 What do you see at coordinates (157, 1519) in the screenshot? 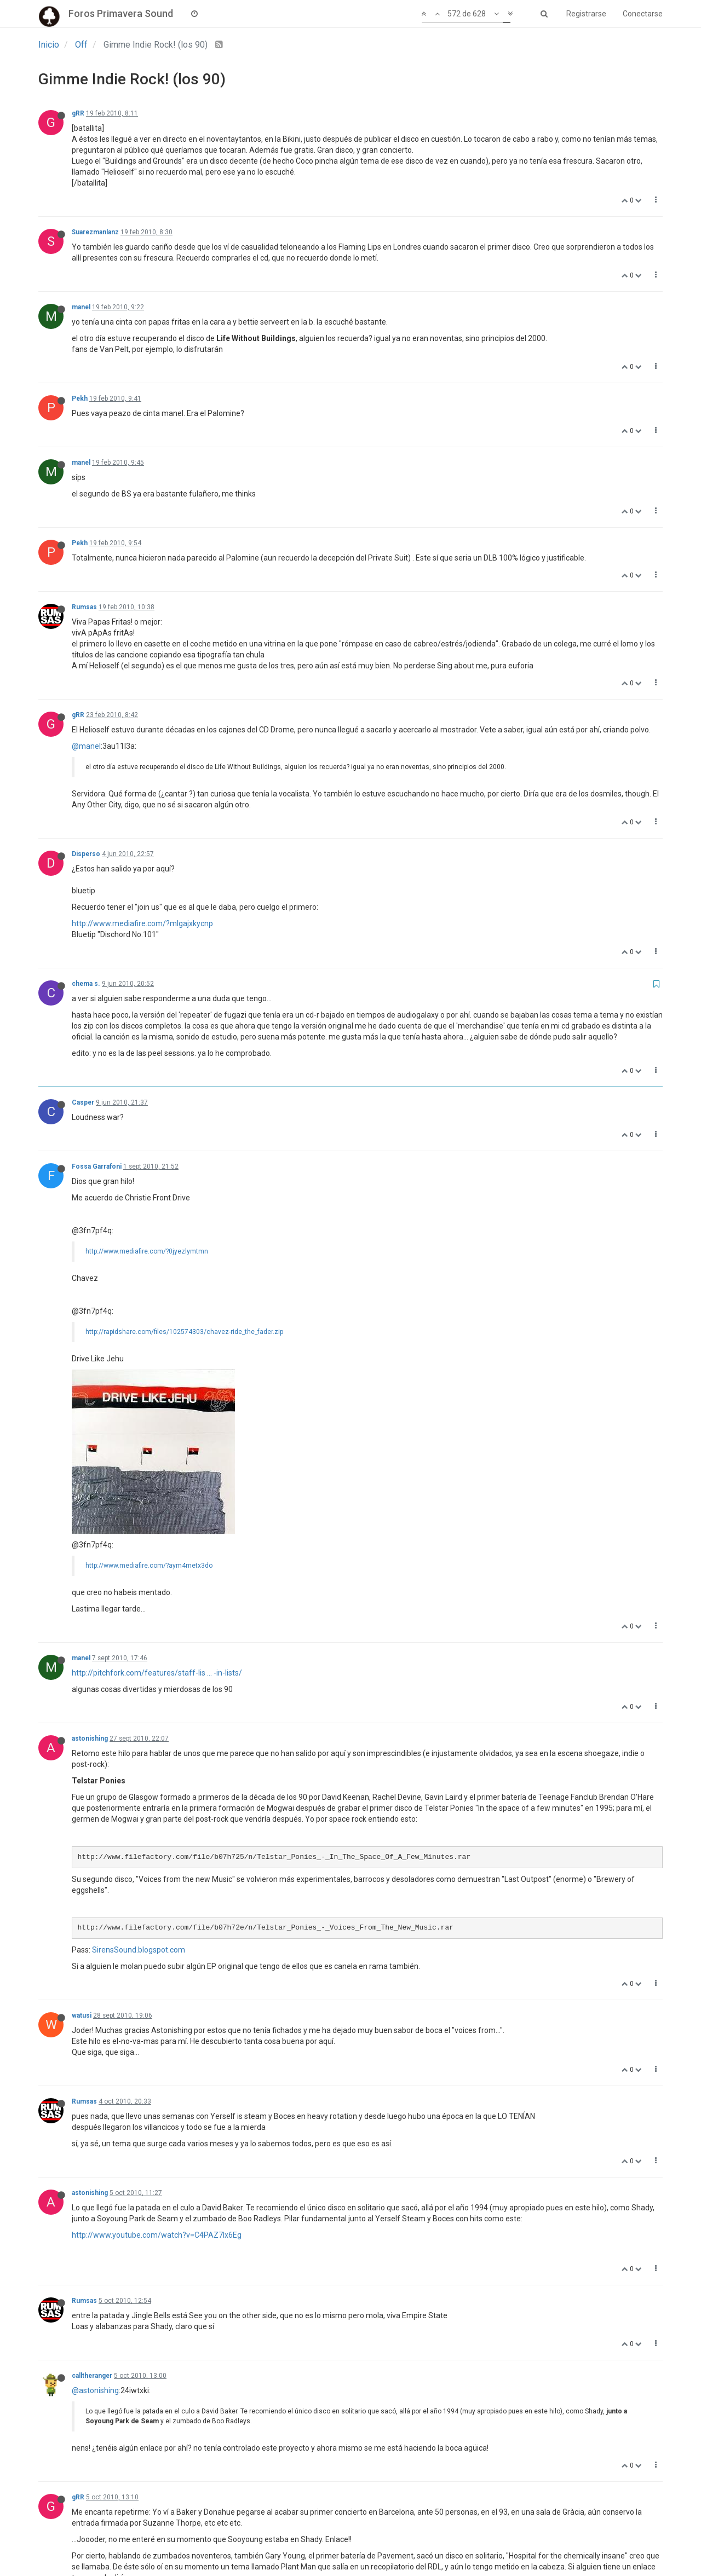
I see `http://pitchfork.com/features/staff-lis ... -in-lists/` at bounding box center [157, 1519].